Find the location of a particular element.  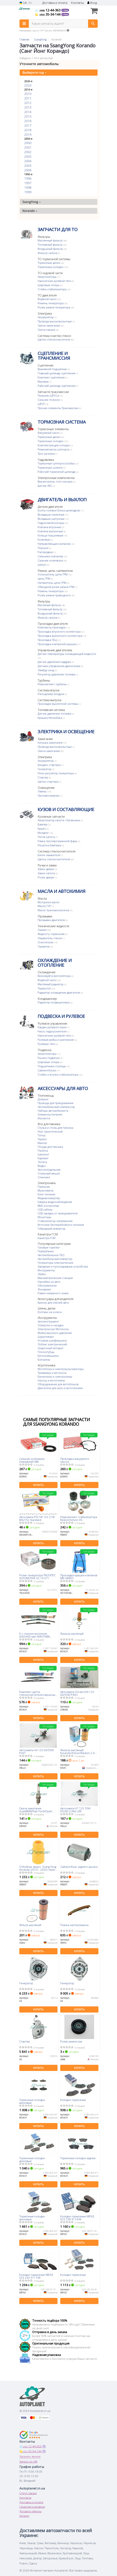

Аккумулятор is located at coordinates (46, 317).